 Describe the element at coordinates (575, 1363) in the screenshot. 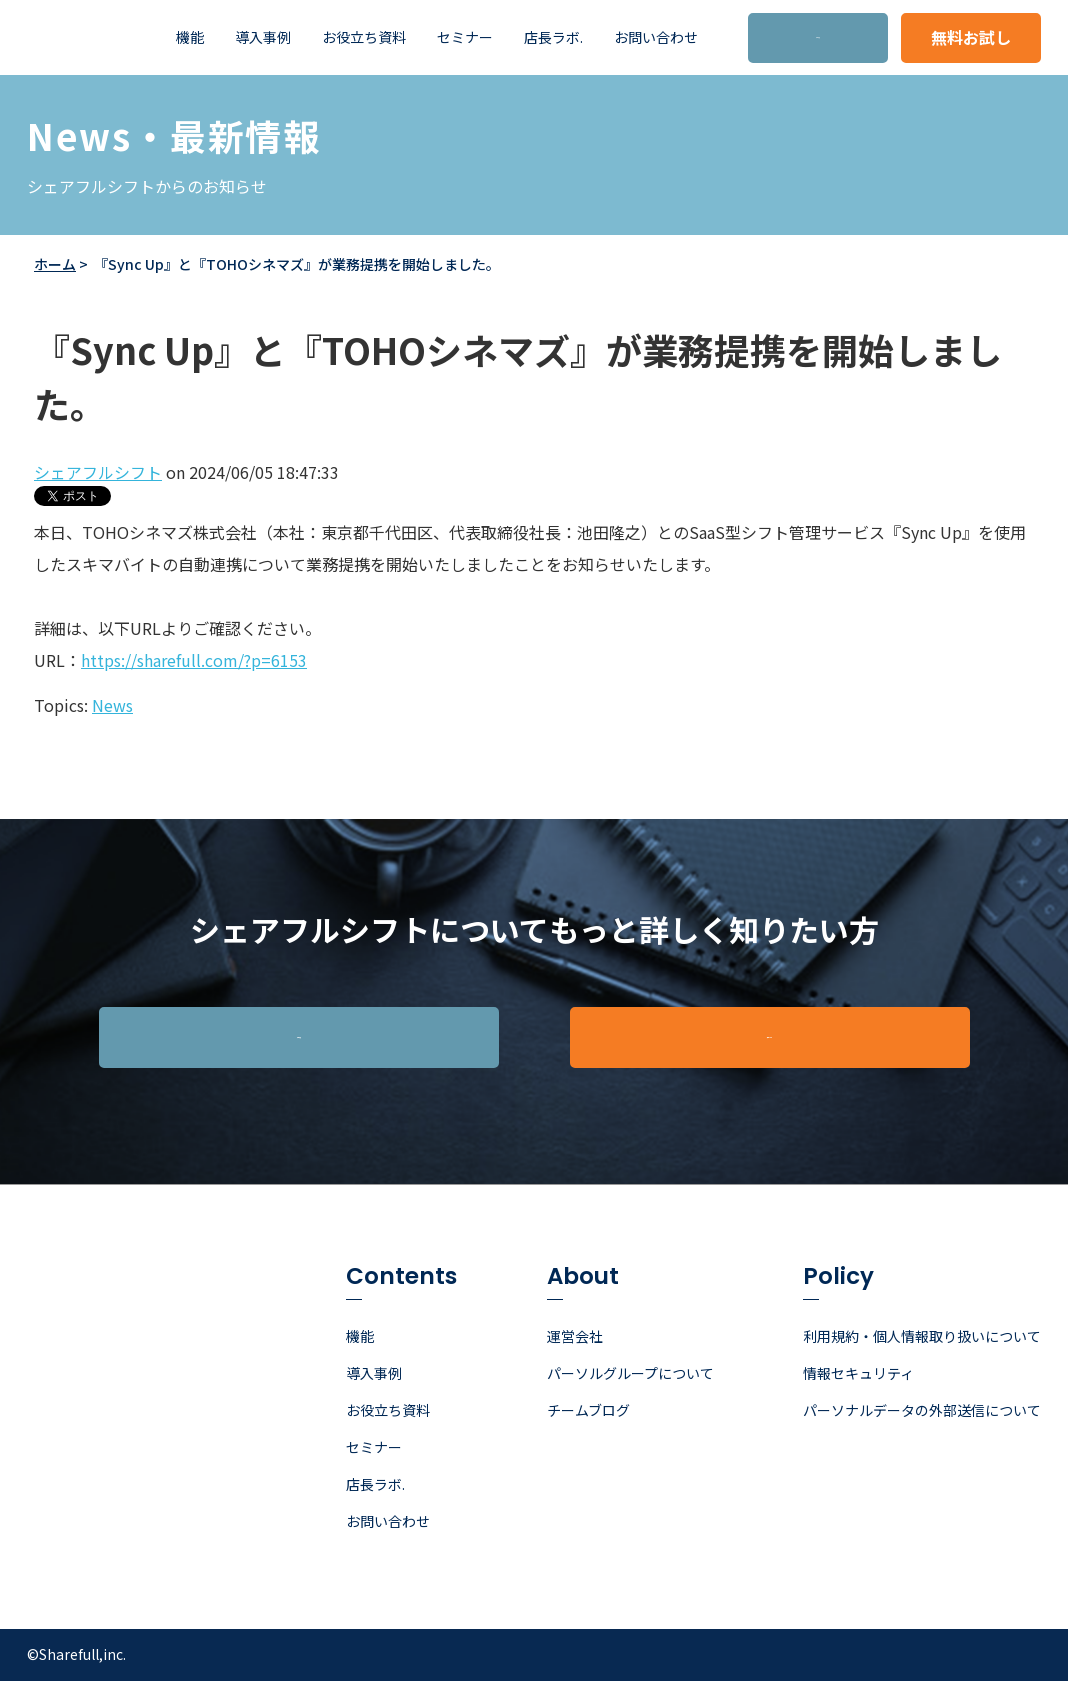

I see `運営会社 [menuitem]` at that location.